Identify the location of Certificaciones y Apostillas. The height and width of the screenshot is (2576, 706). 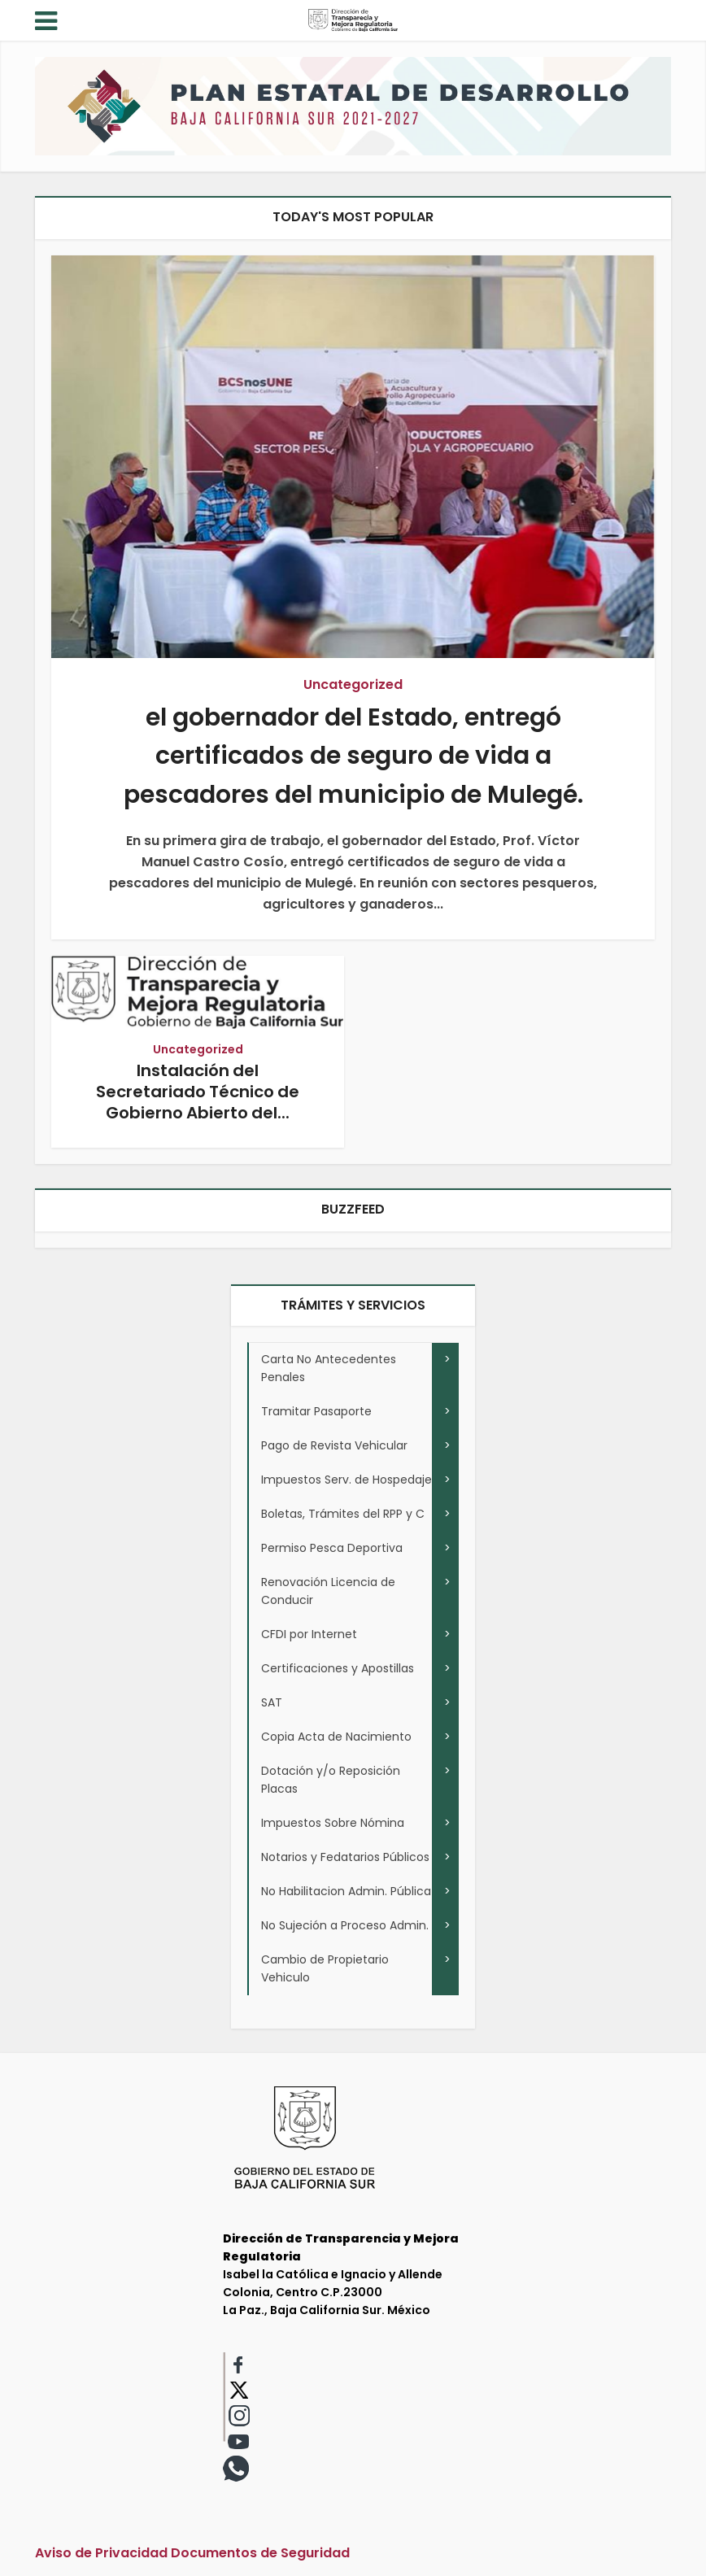
(337, 1668).